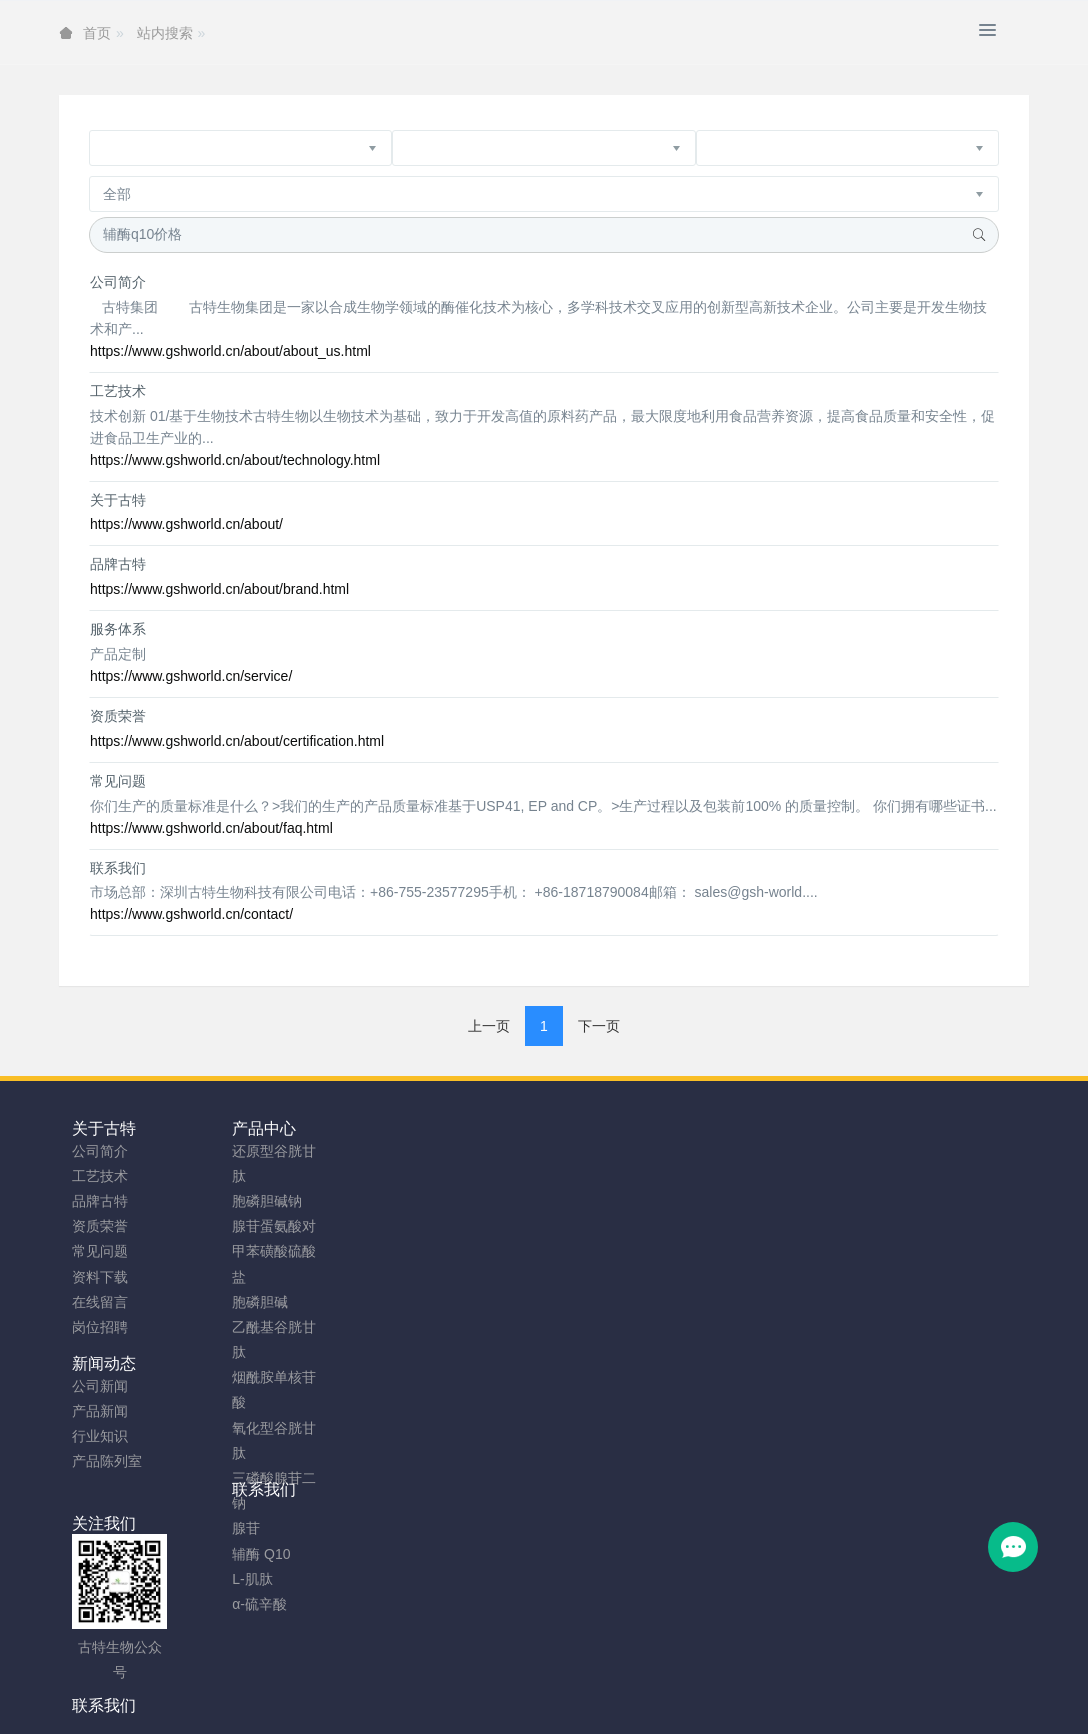  I want to click on 腺苷蛋氨酸对甲苯磺酸硫酸盐, so click(235, 1251).